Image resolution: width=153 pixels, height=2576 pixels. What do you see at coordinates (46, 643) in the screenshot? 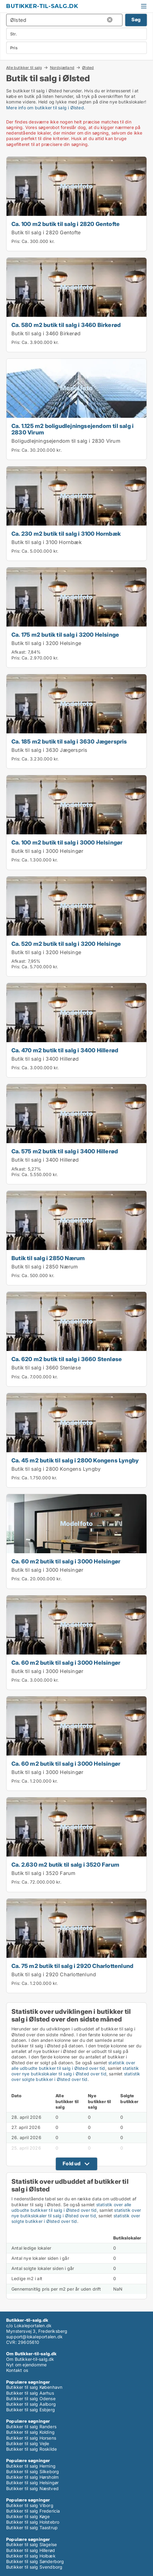
I see `Butik til salg i 3200 Helsinge` at bounding box center [46, 643].